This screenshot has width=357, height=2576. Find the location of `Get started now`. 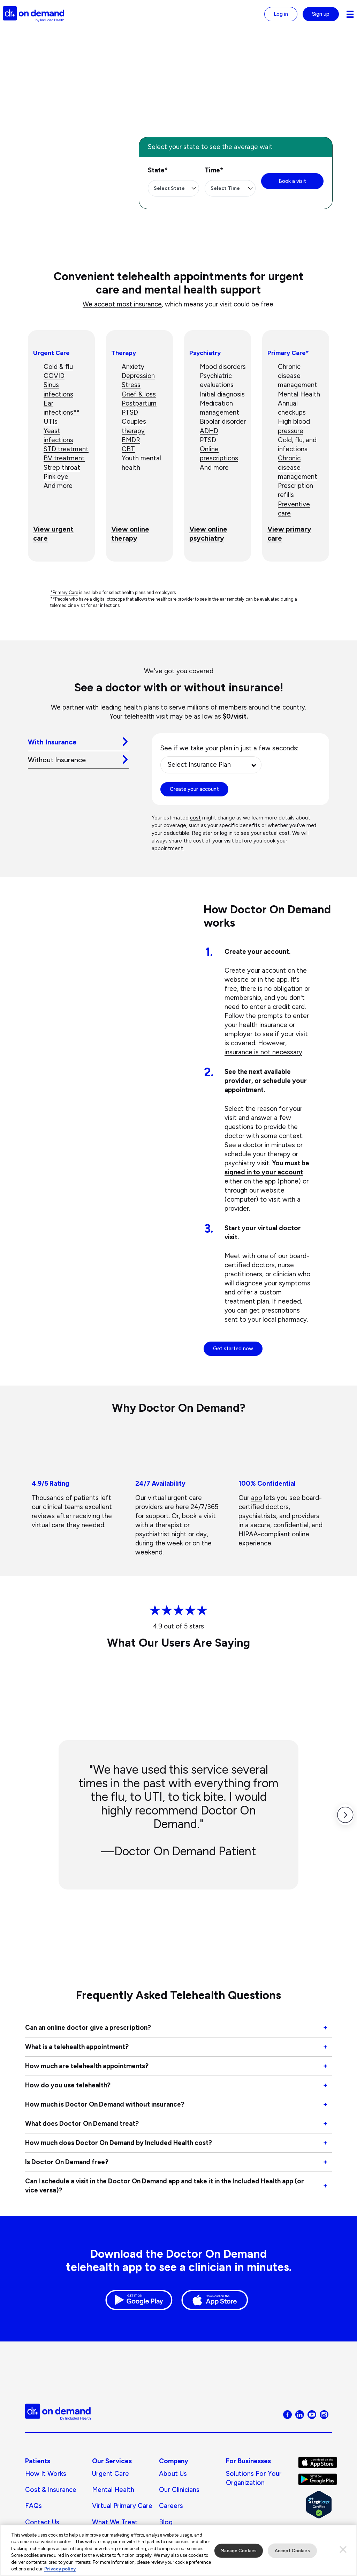

Get started now is located at coordinates (233, 1348).